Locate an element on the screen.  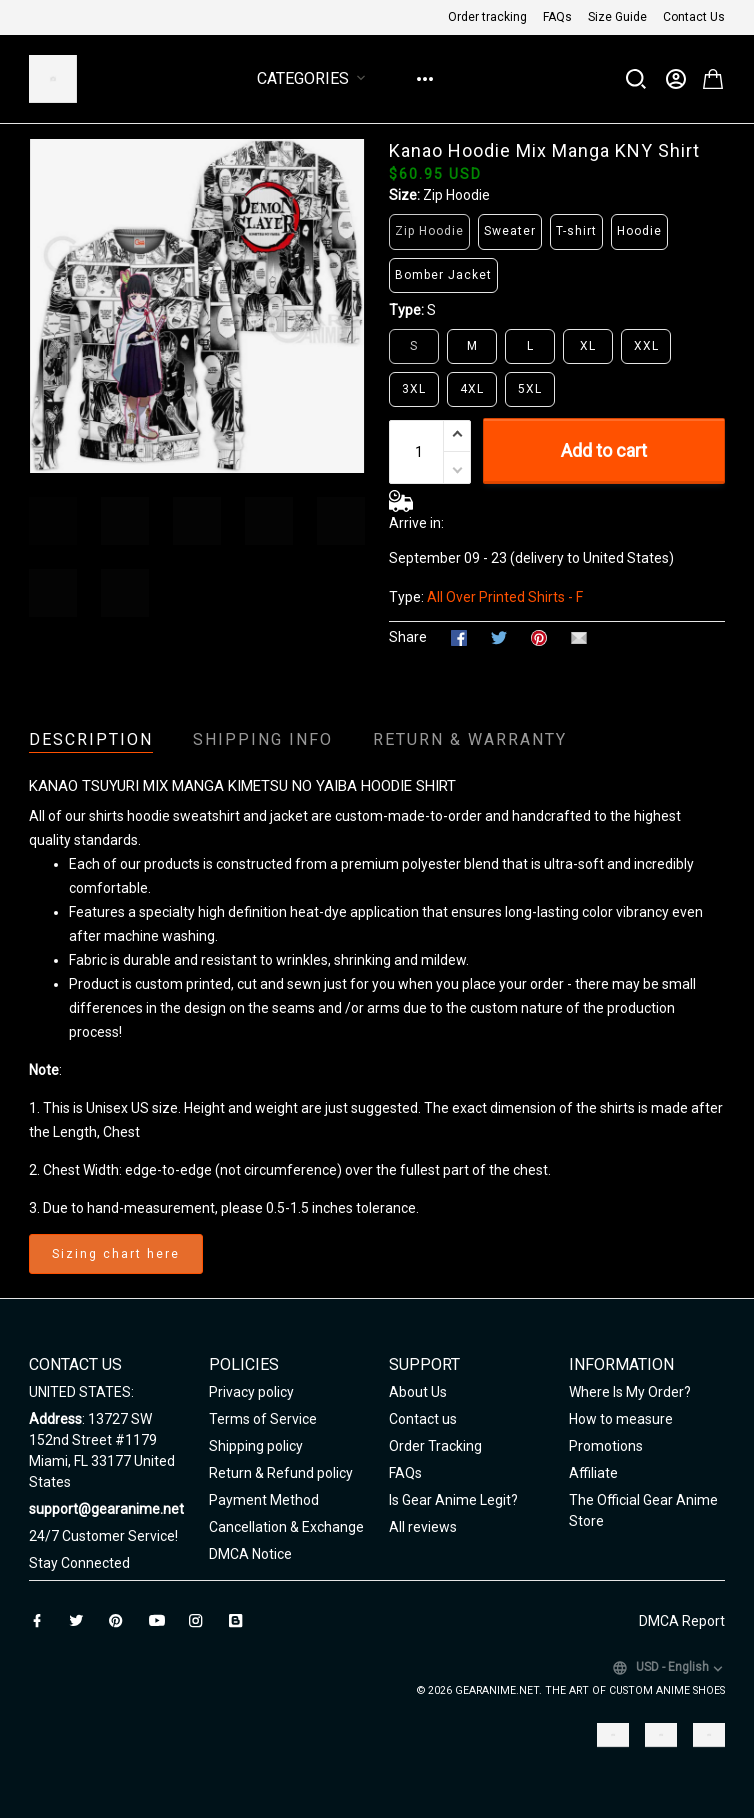
Contact us is located at coordinates (423, 1419).